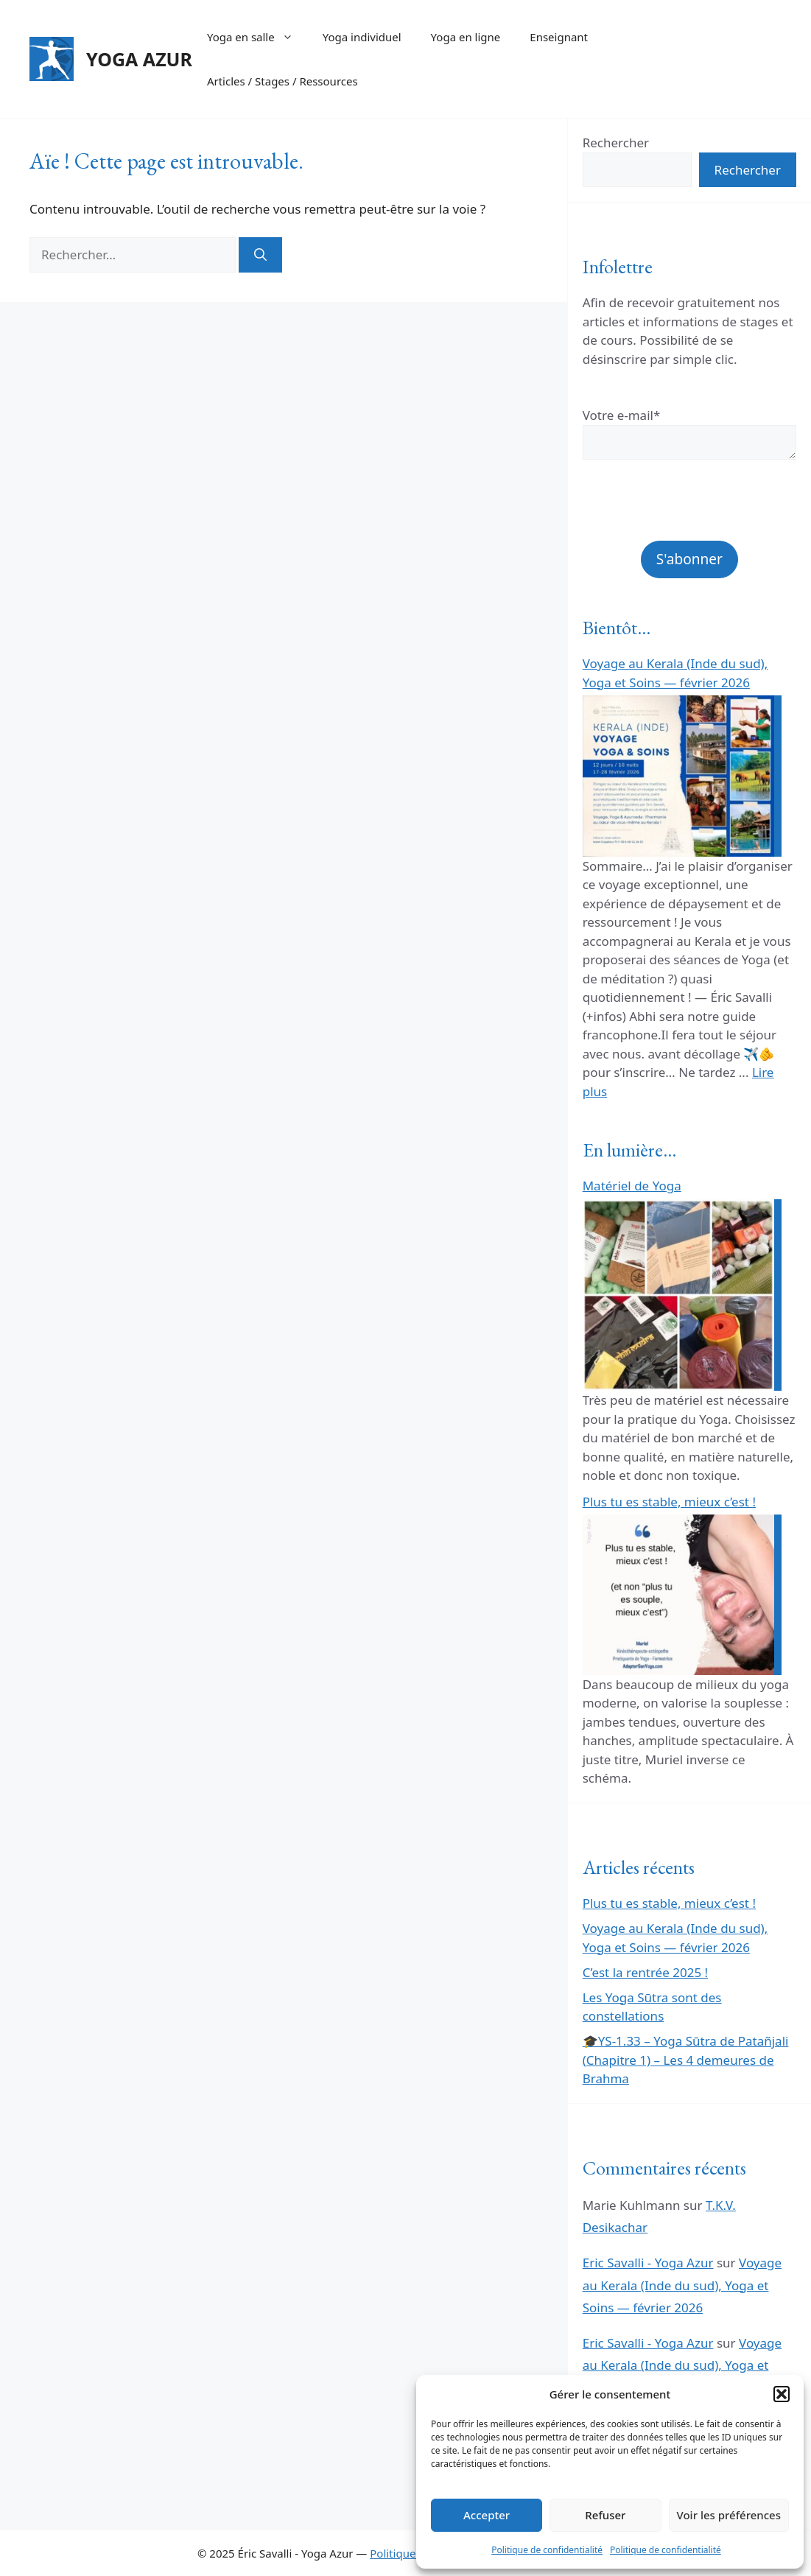 This screenshot has width=811, height=2576. I want to click on 🎓YS-1.33 – Yoga Sūtra de Patañjali (Chapitre 1) – Les 4 demeures de Brahma, so click(686, 2059).